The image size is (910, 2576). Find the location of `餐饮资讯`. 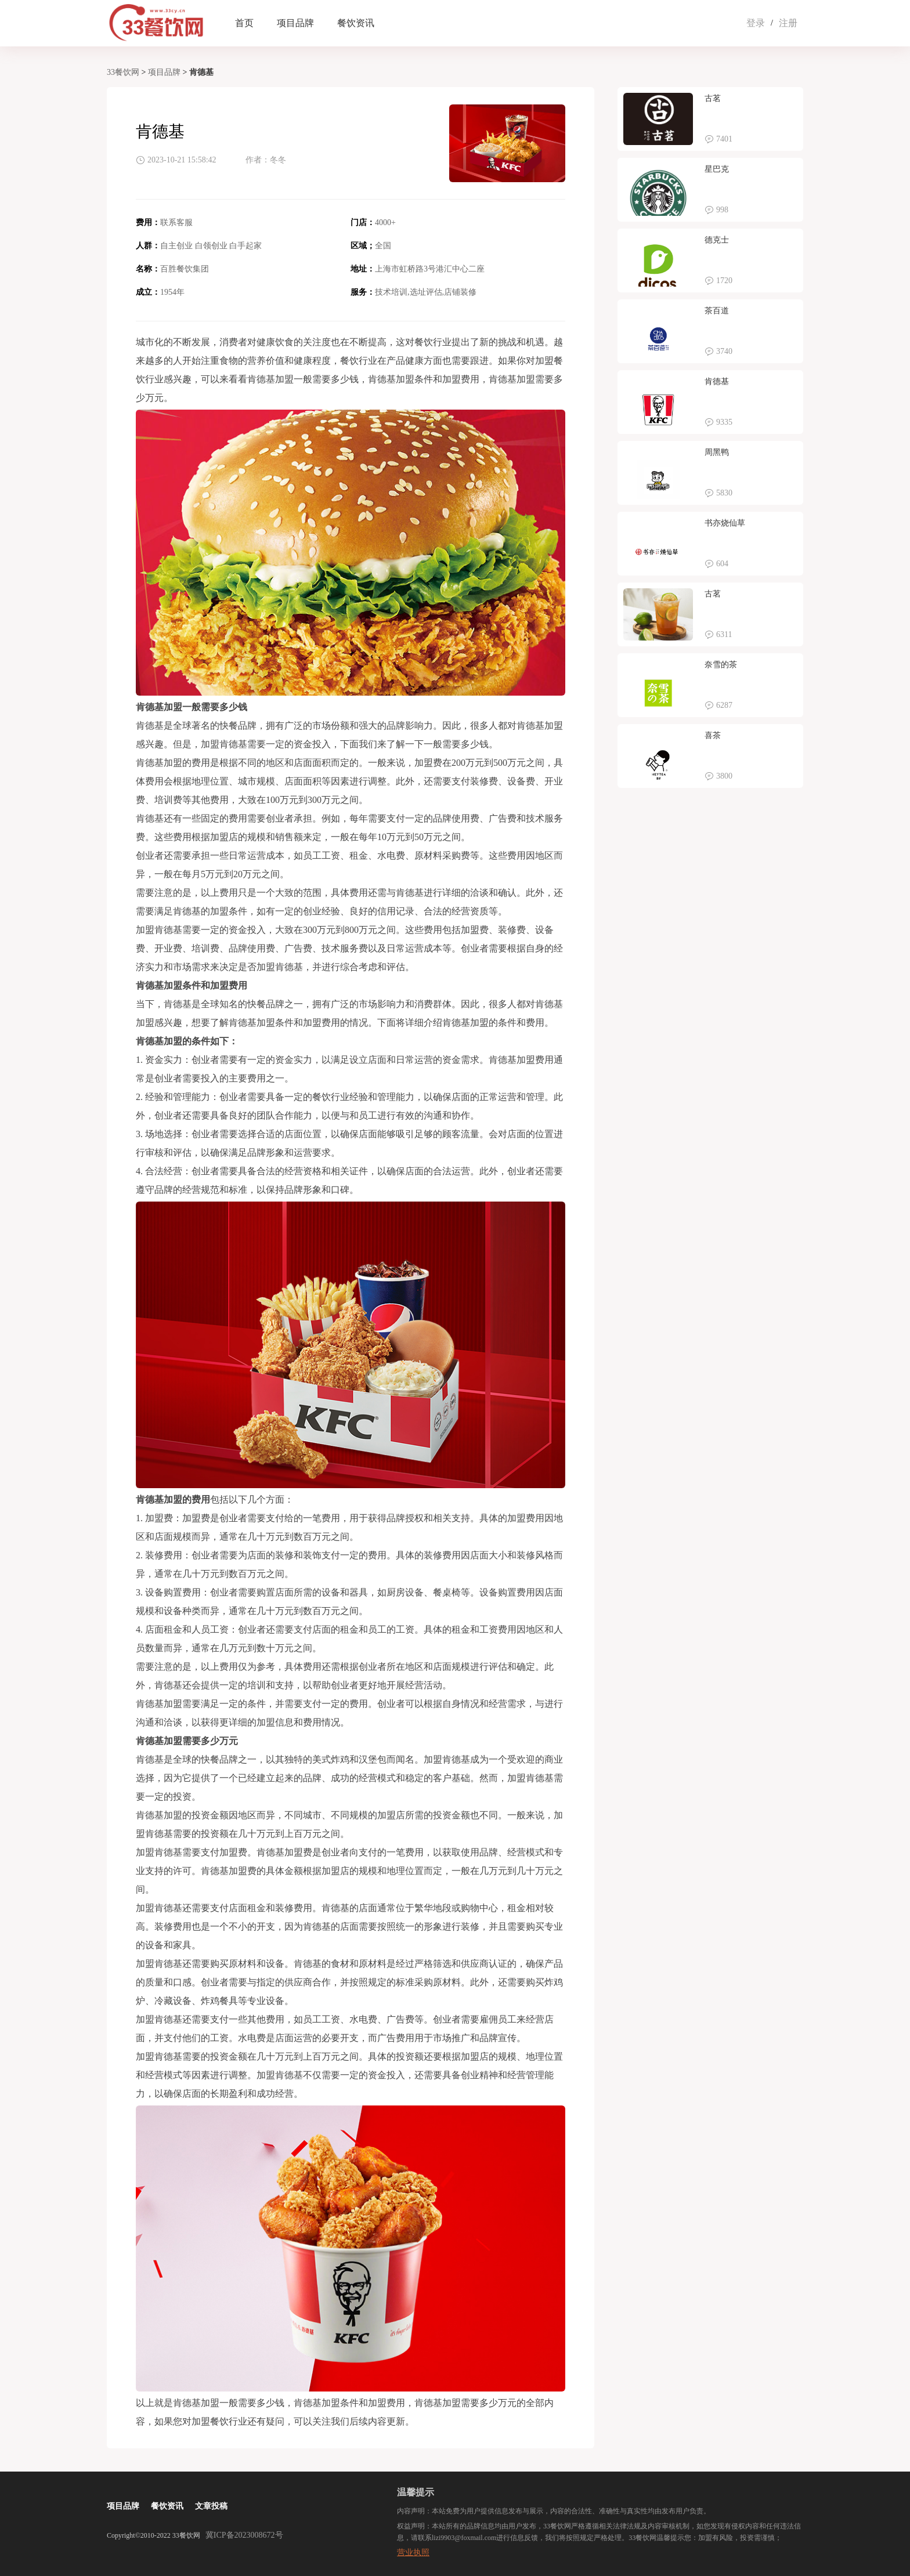

餐饮资讯 is located at coordinates (355, 23).